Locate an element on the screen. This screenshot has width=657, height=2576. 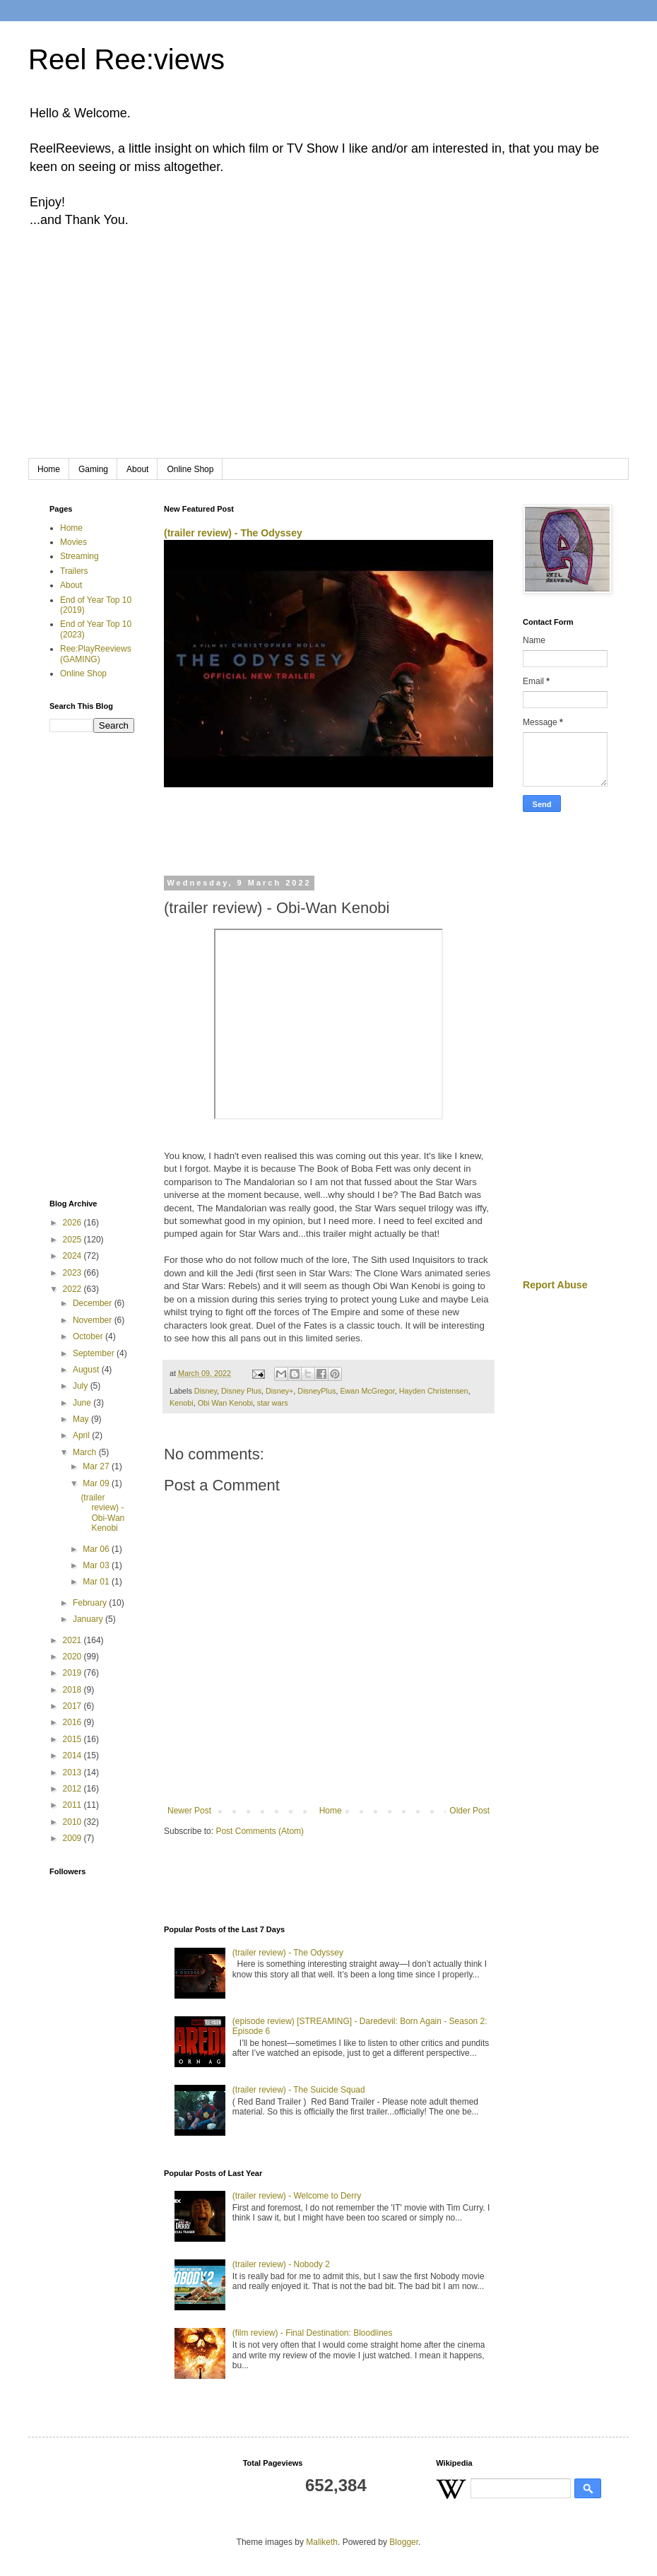
2012 is located at coordinates (73, 1789).